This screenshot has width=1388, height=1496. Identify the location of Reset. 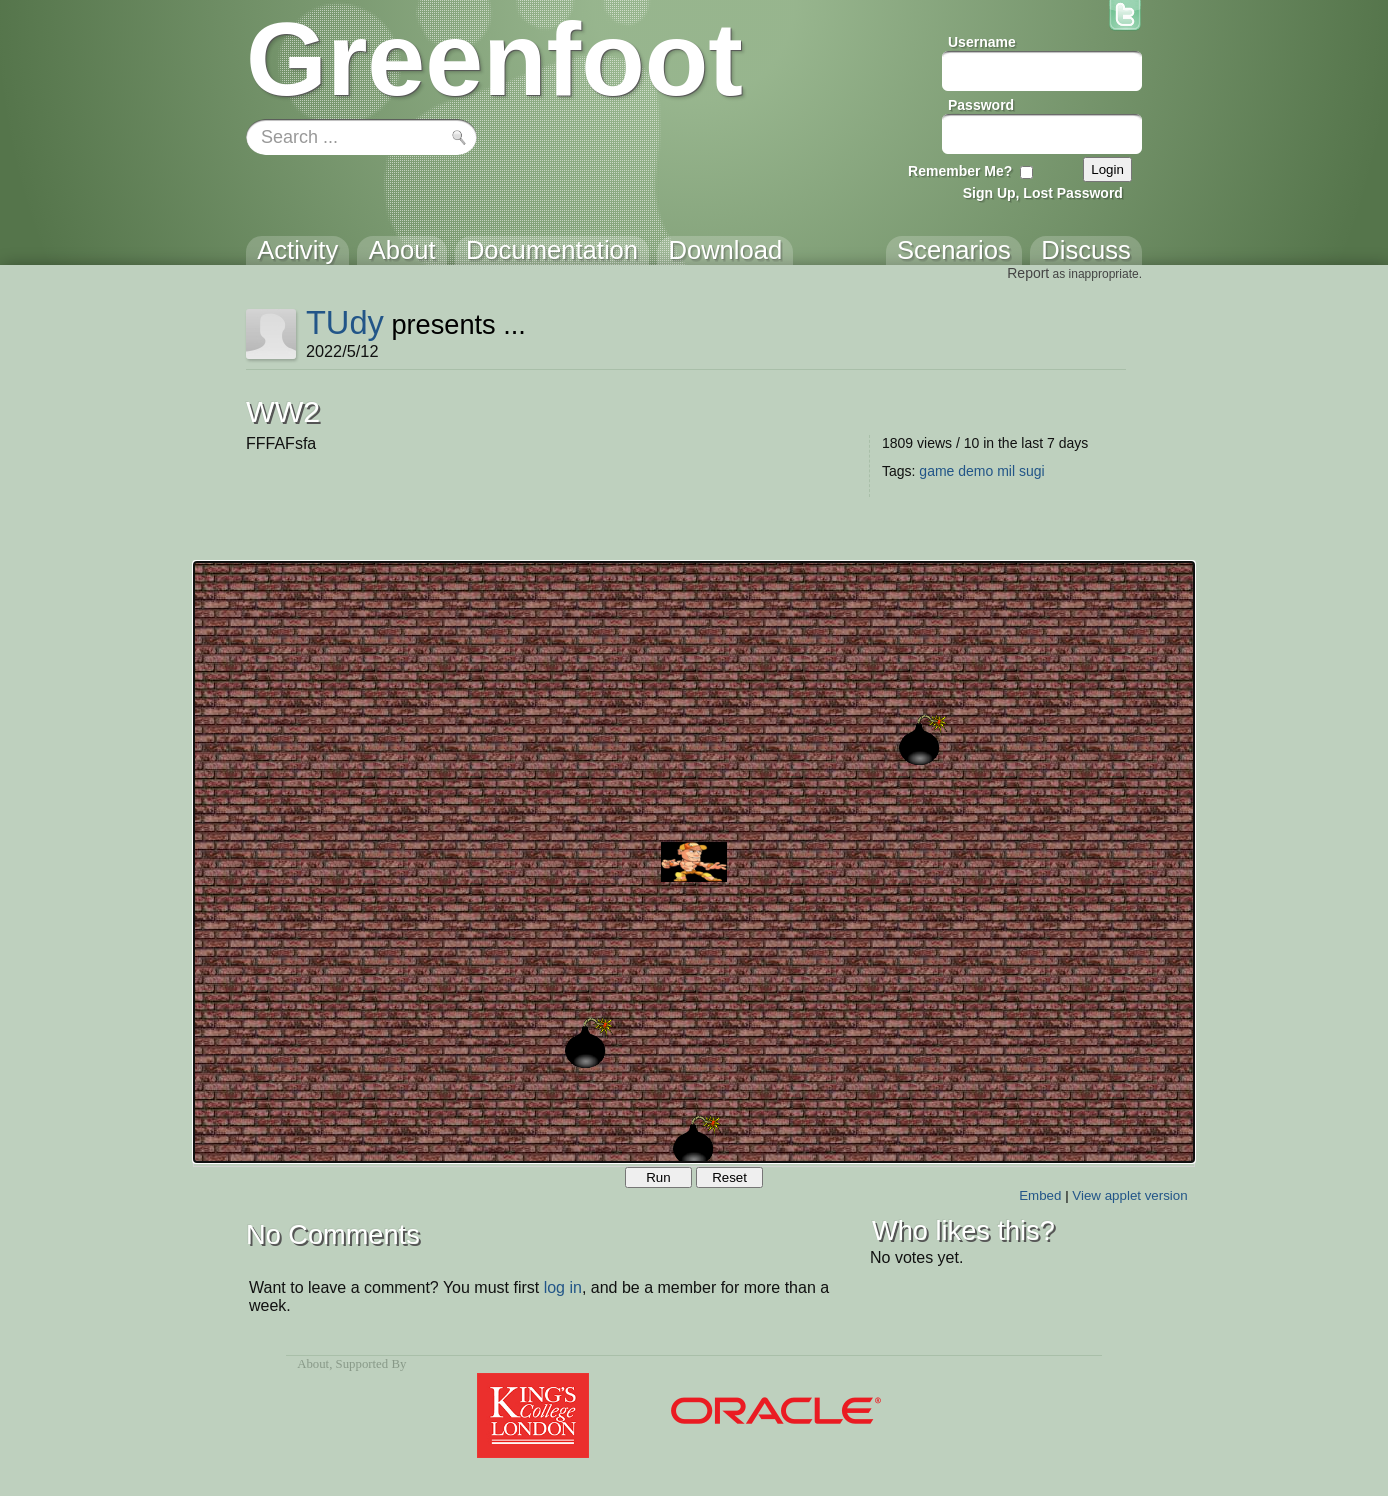
(729, 1177).